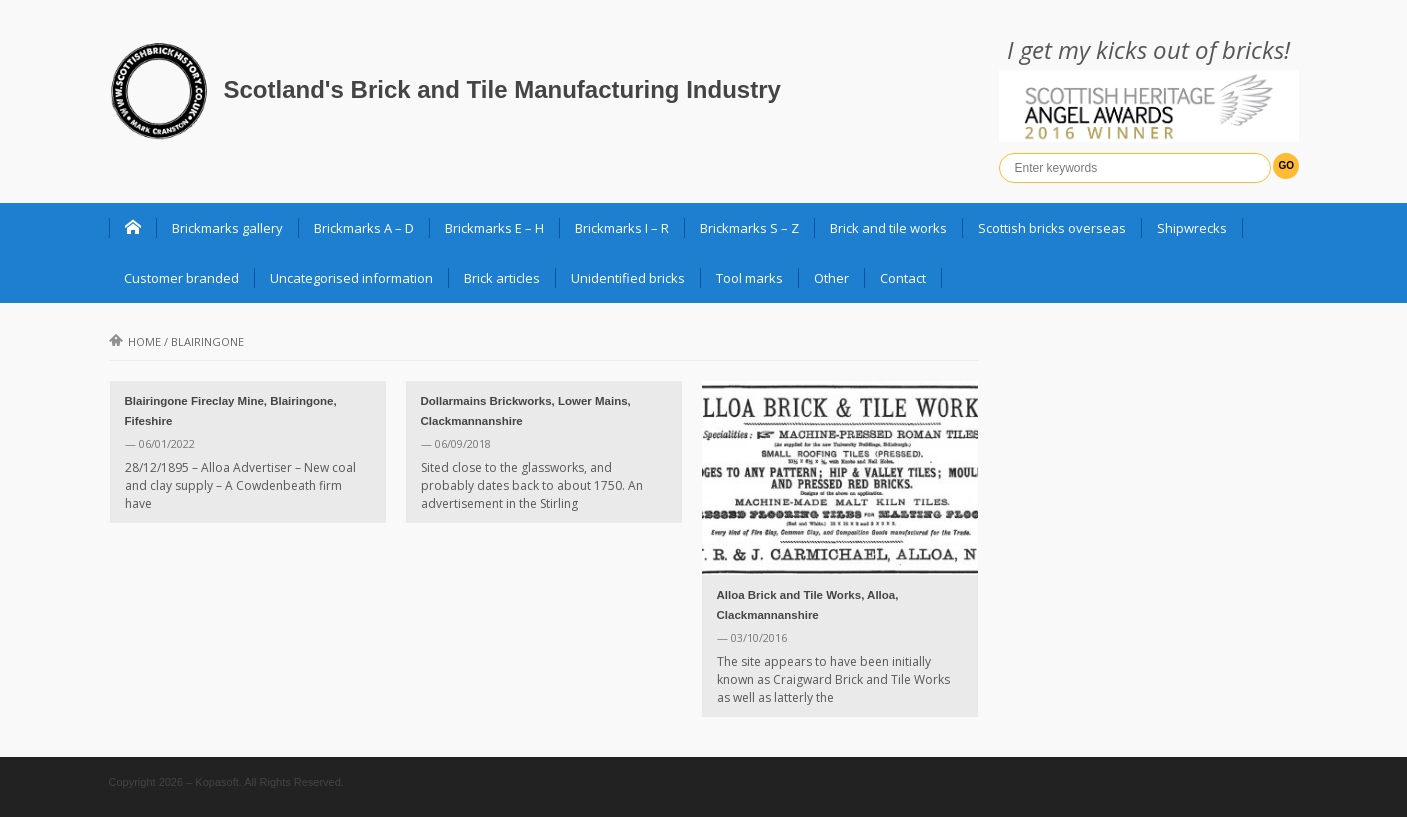 This screenshot has width=1407, height=817. Describe the element at coordinates (494, 228) in the screenshot. I see `Brickmarks E – H` at that location.